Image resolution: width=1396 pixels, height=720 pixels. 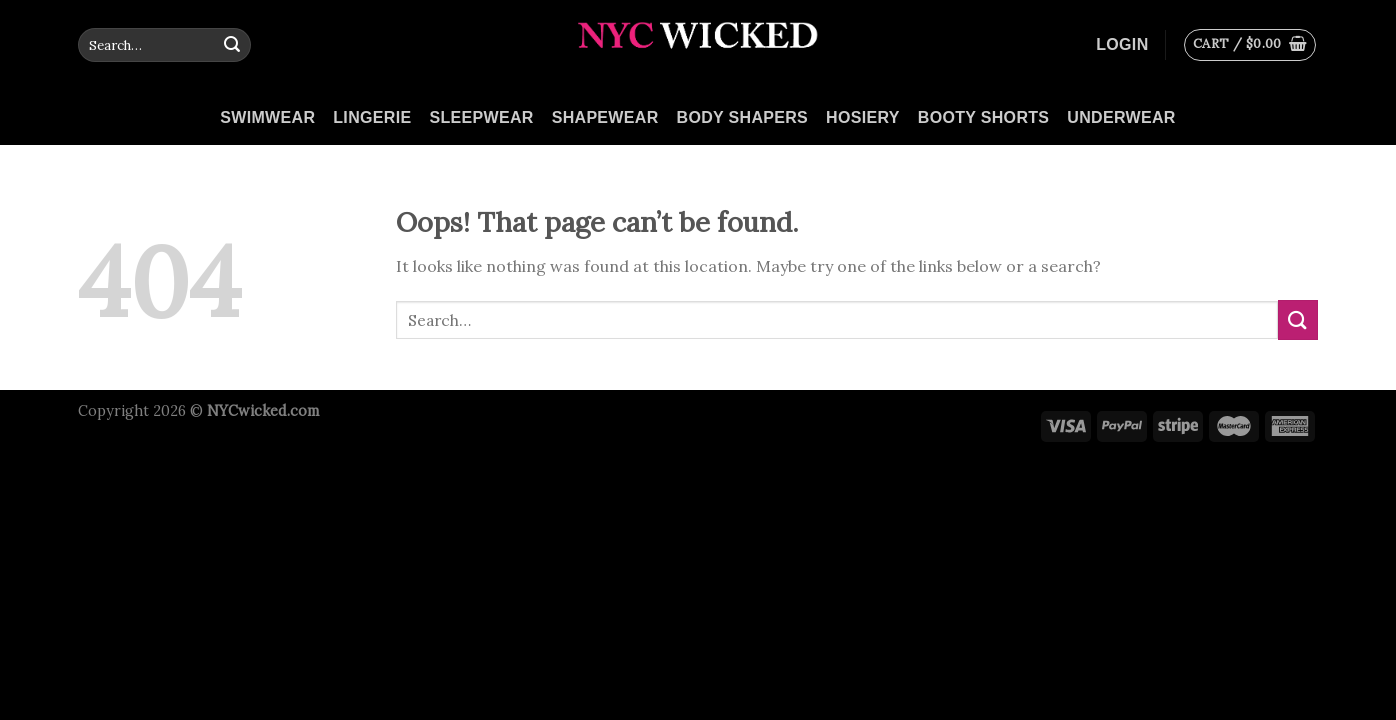 What do you see at coordinates (372, 117) in the screenshot?
I see `Lingerie` at bounding box center [372, 117].